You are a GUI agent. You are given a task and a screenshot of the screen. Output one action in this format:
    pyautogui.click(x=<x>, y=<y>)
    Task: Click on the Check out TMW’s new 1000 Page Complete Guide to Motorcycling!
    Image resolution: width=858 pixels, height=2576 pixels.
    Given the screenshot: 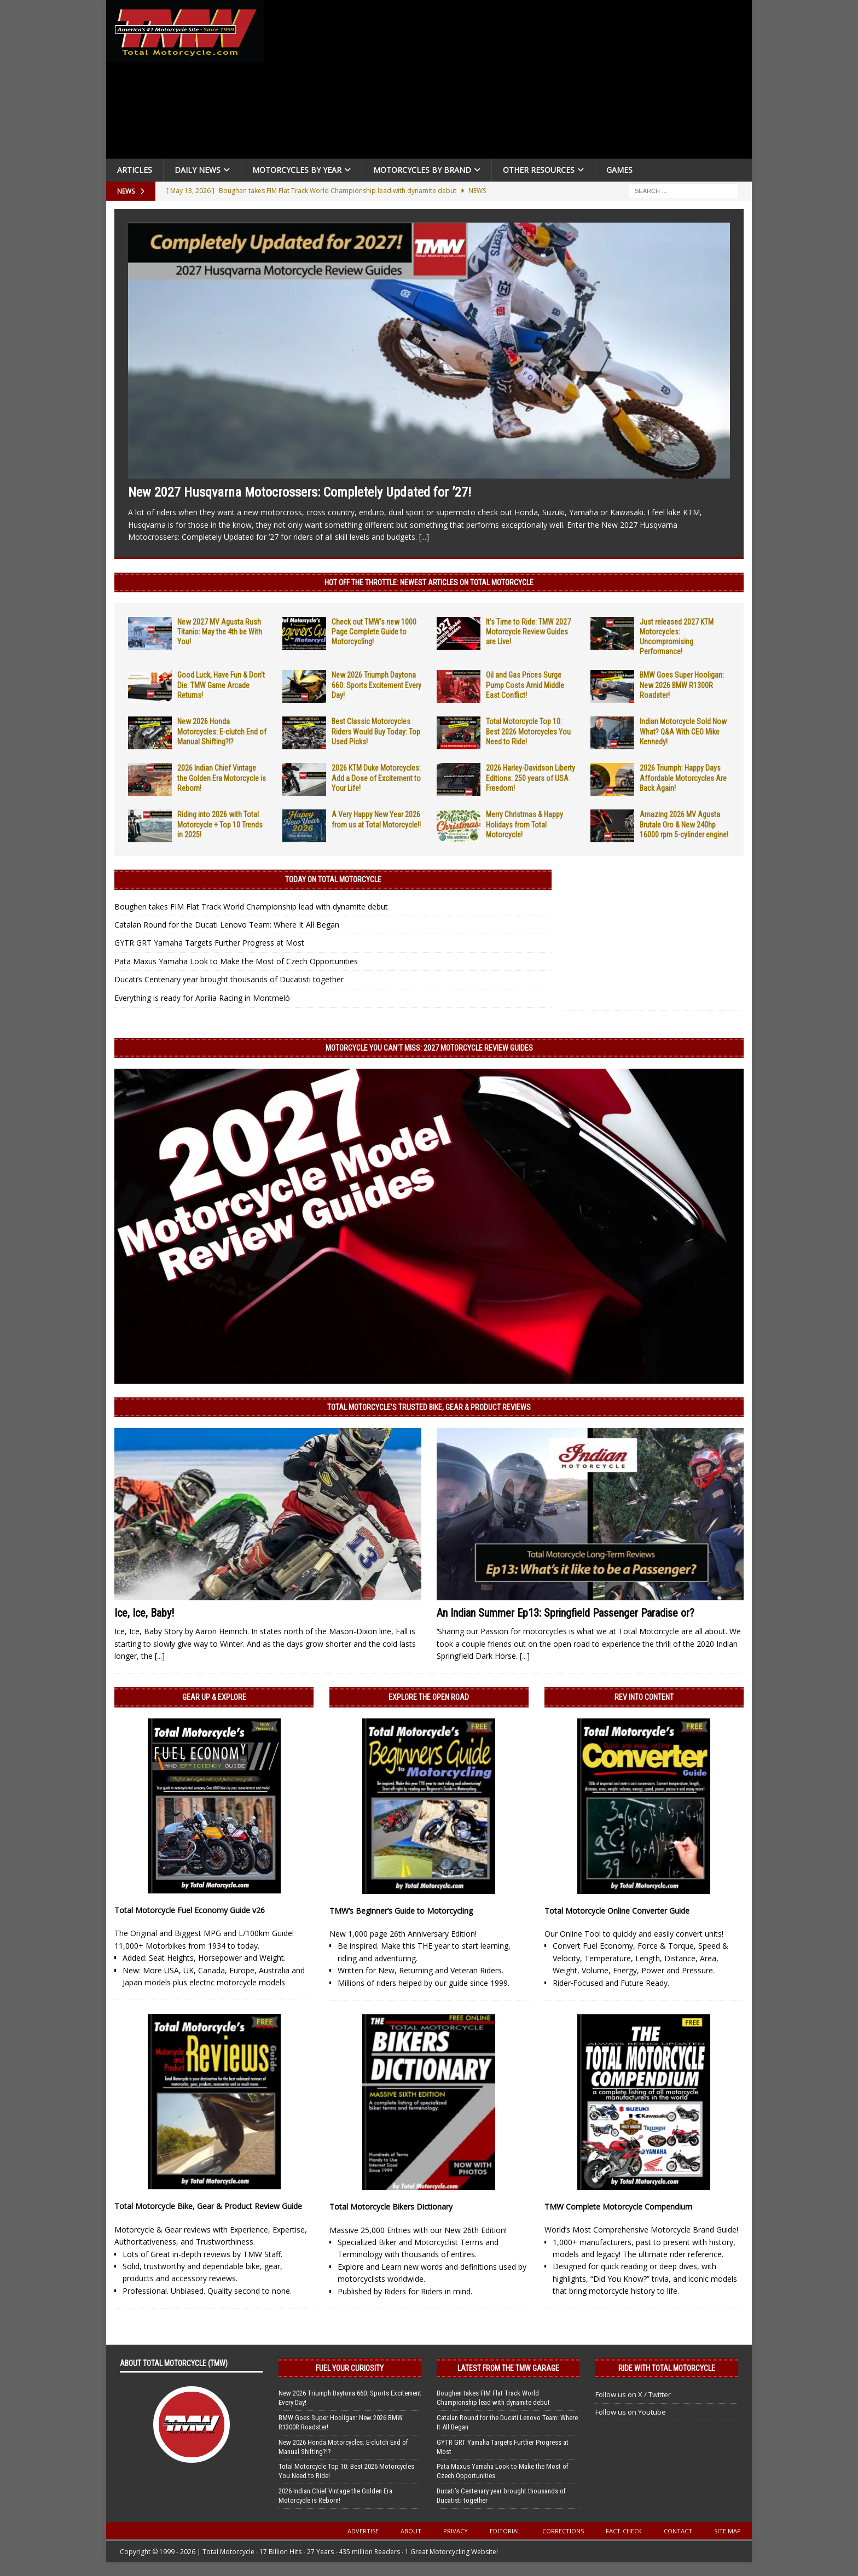 What is the action you would take?
    pyautogui.click(x=374, y=631)
    